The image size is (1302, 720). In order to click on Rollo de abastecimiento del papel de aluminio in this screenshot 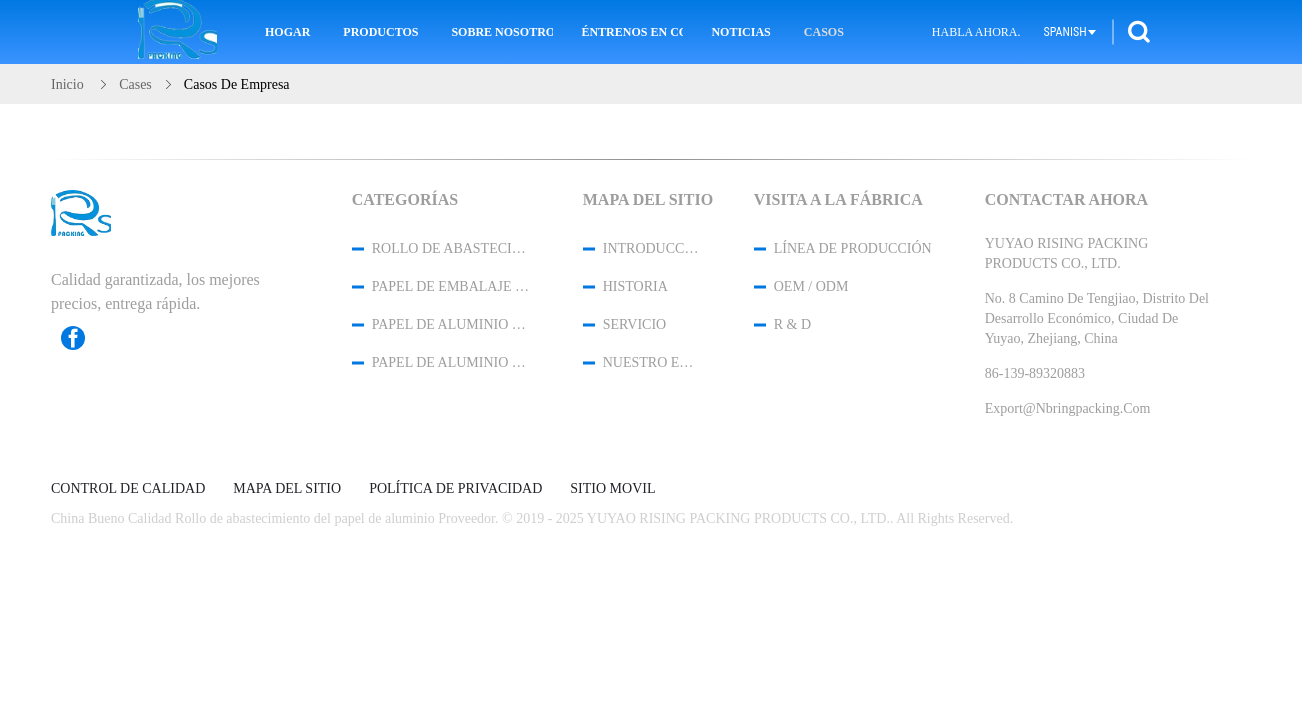, I will do `click(451, 248)`.